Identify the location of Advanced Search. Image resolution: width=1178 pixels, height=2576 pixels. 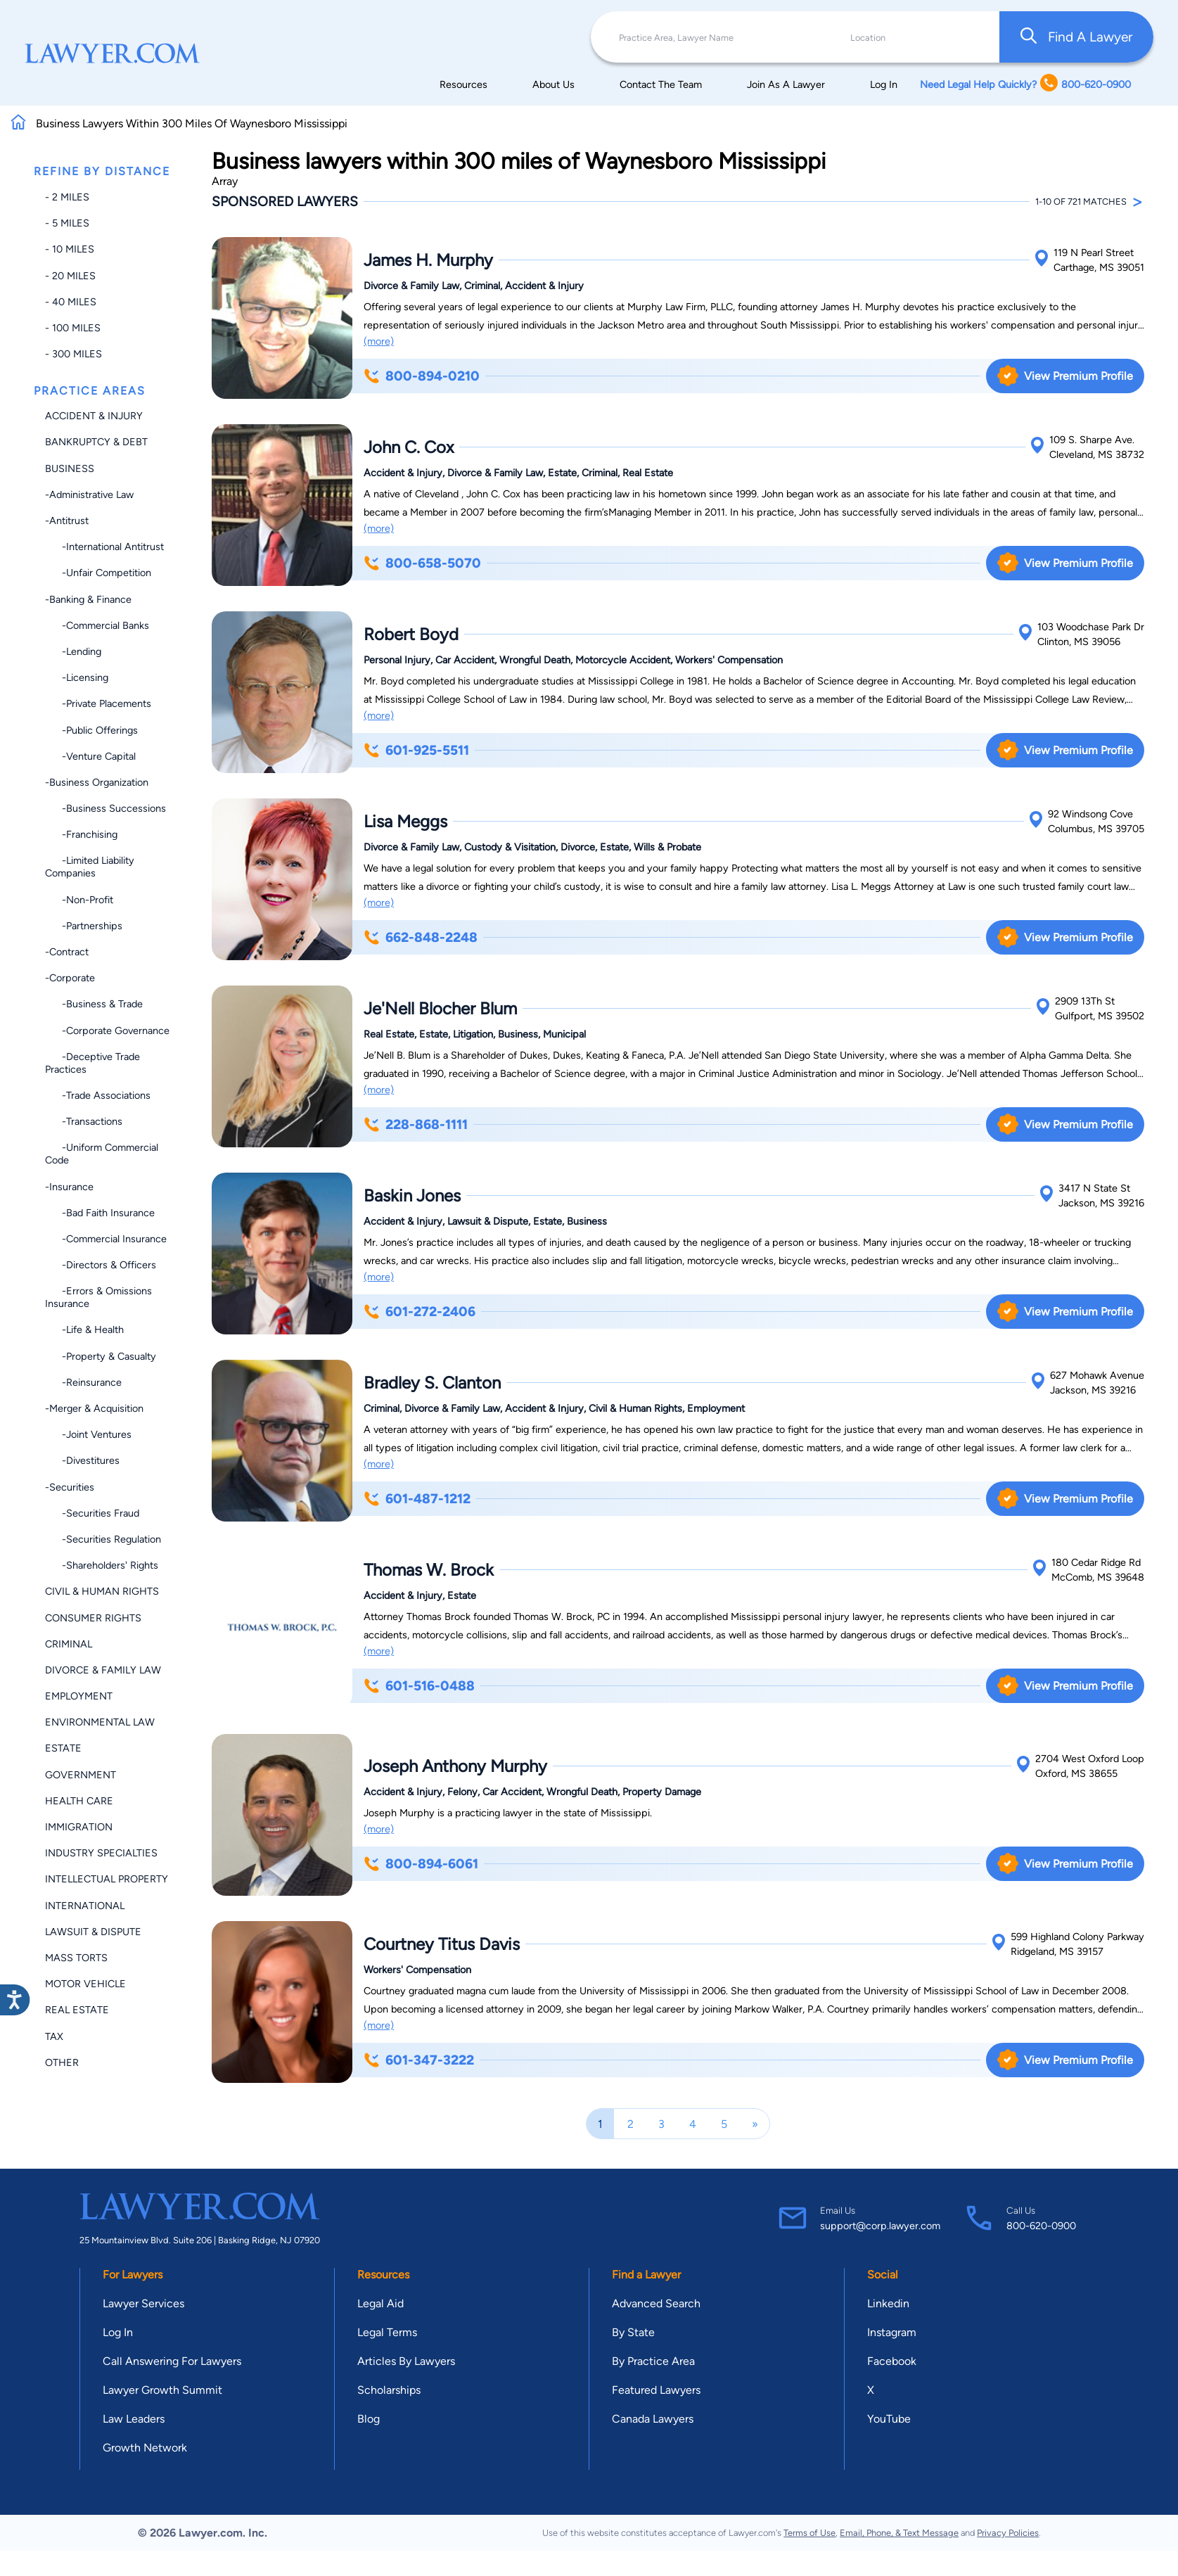
(656, 2303).